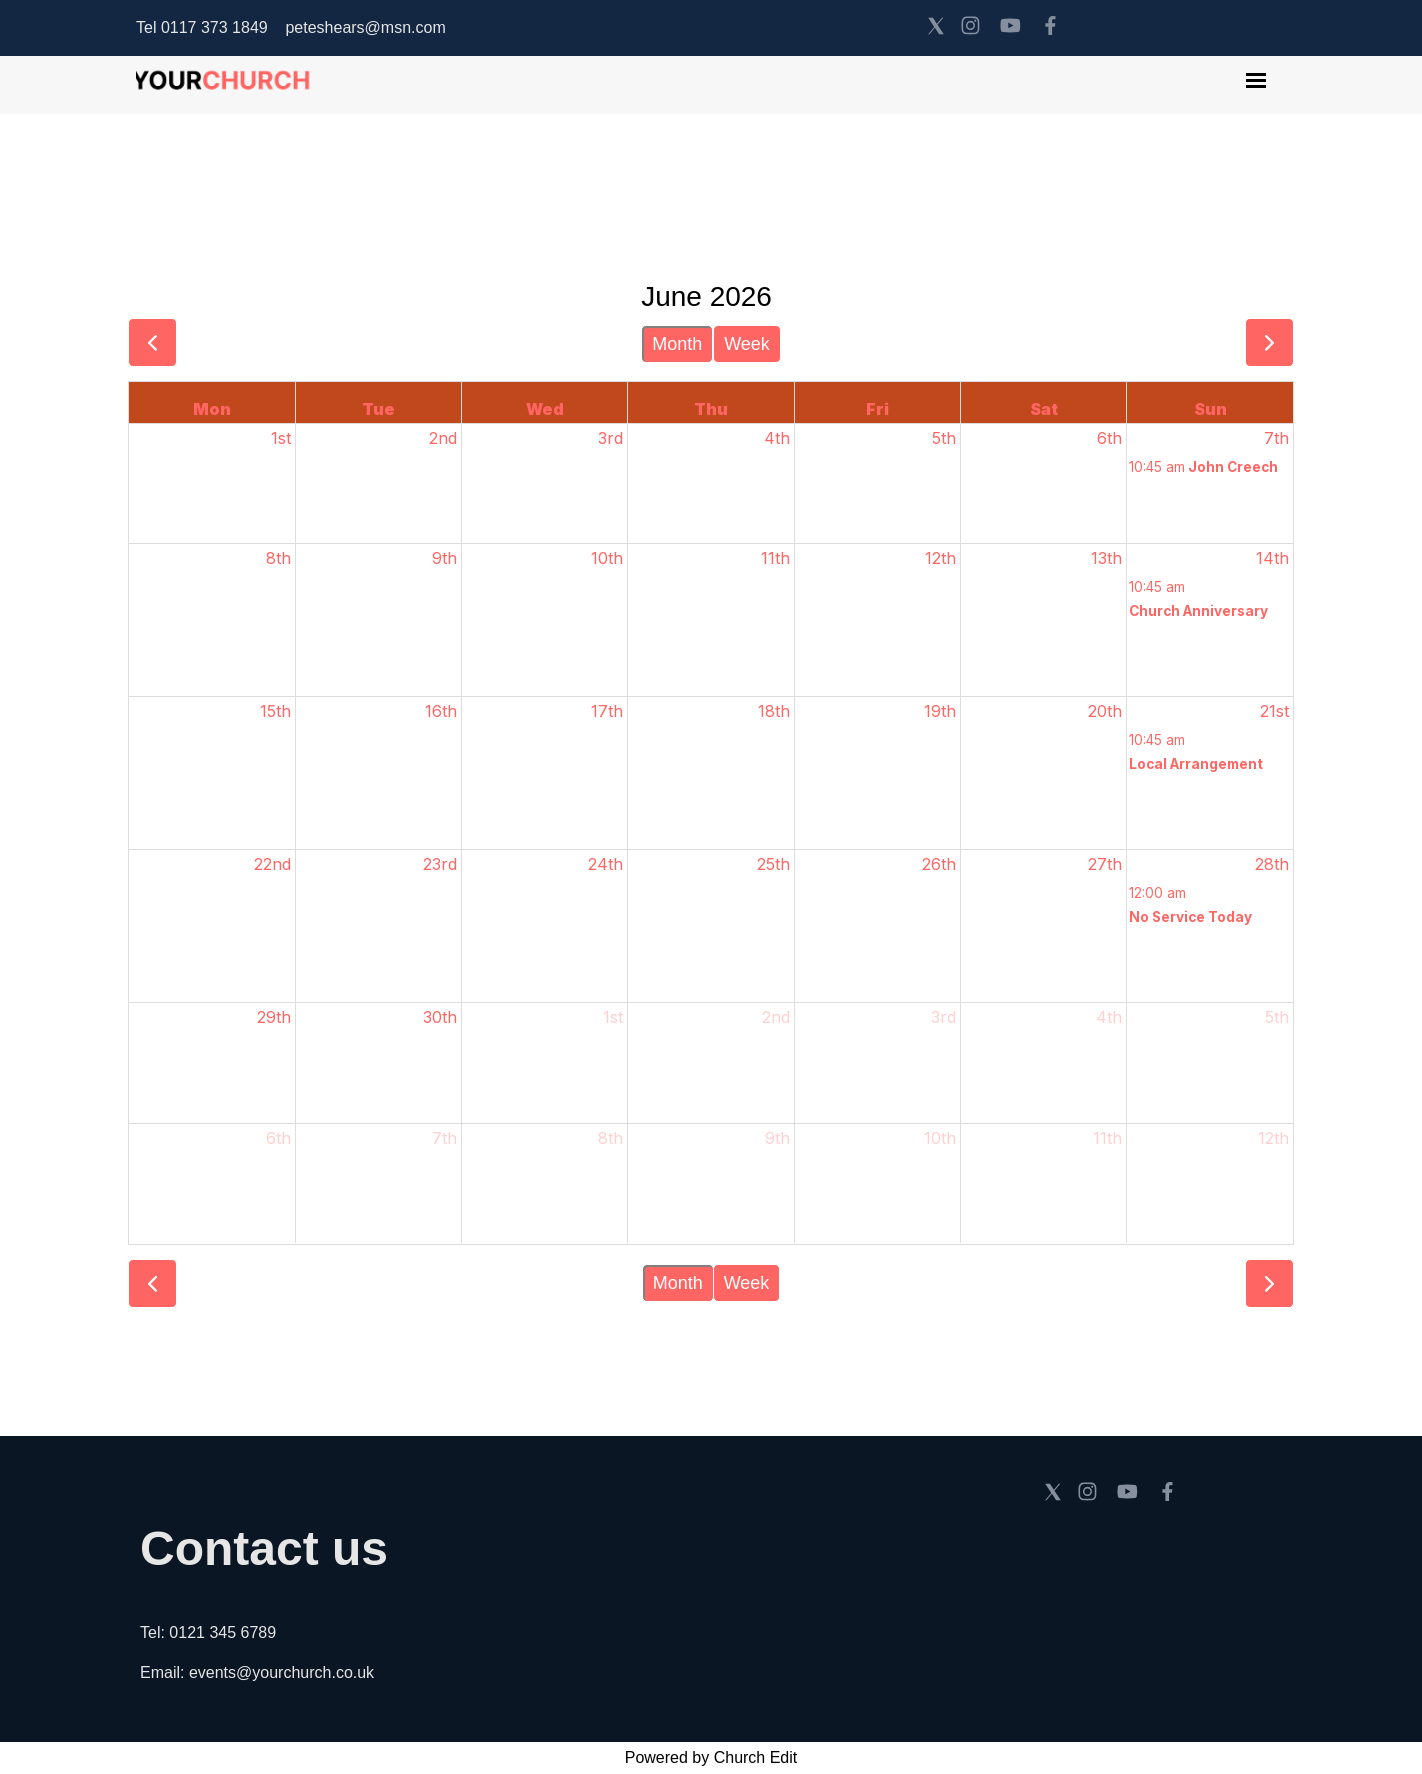 The width and height of the screenshot is (1422, 1774). Describe the element at coordinates (1276, 438) in the screenshot. I see `7th [June 7, 2026]` at that location.